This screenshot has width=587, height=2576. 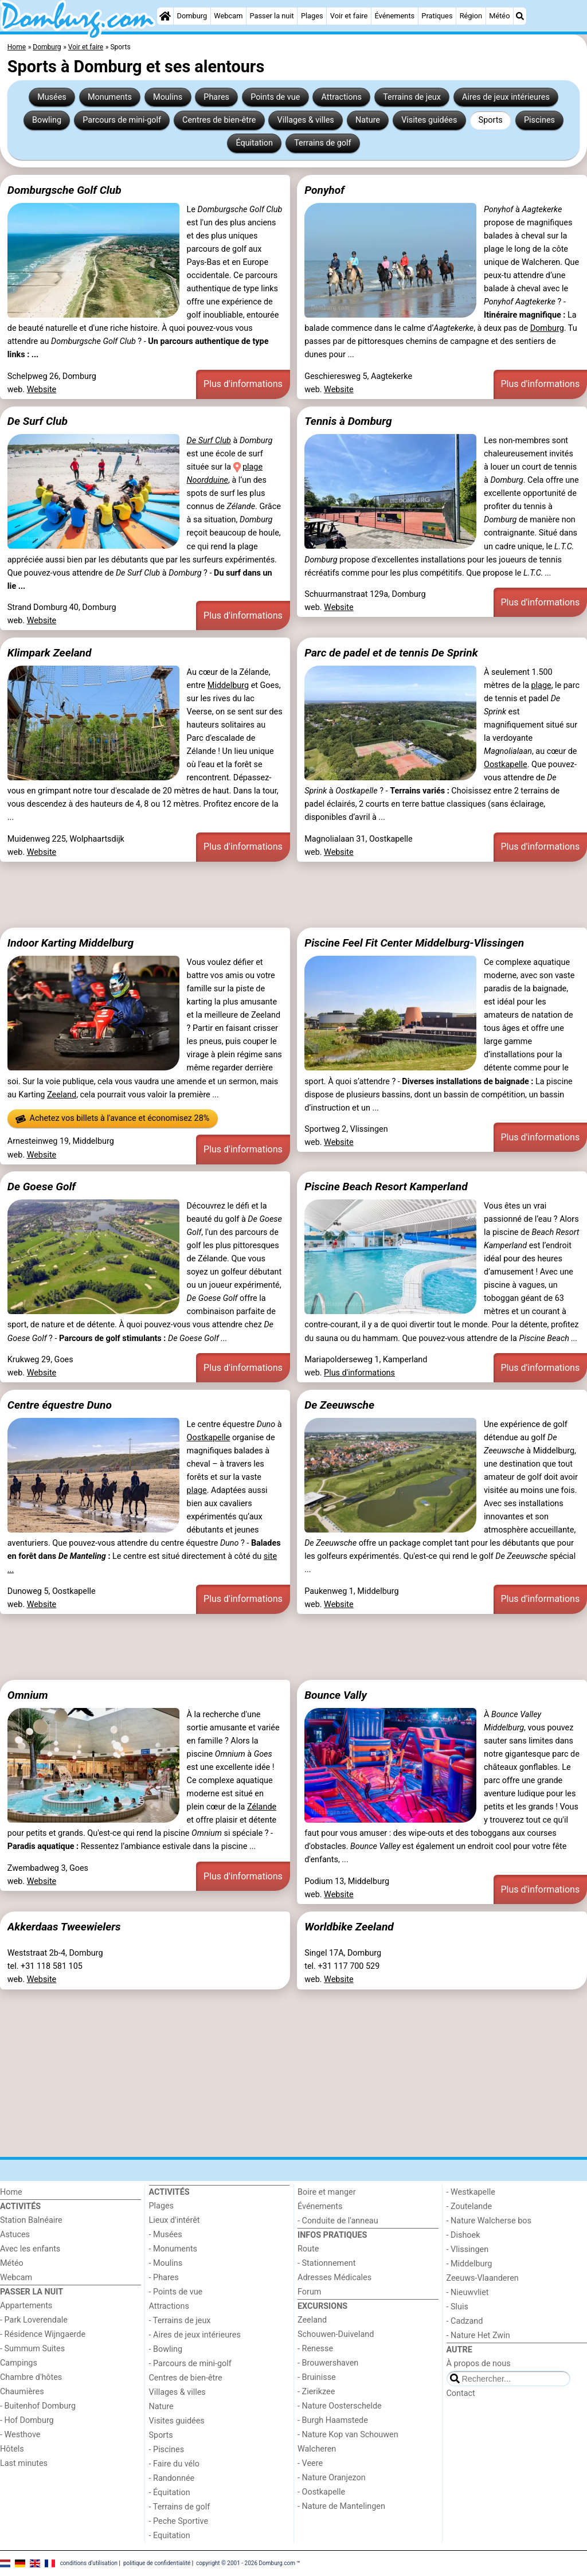 I want to click on - Conduite de l'anneau, so click(x=338, y=2221).